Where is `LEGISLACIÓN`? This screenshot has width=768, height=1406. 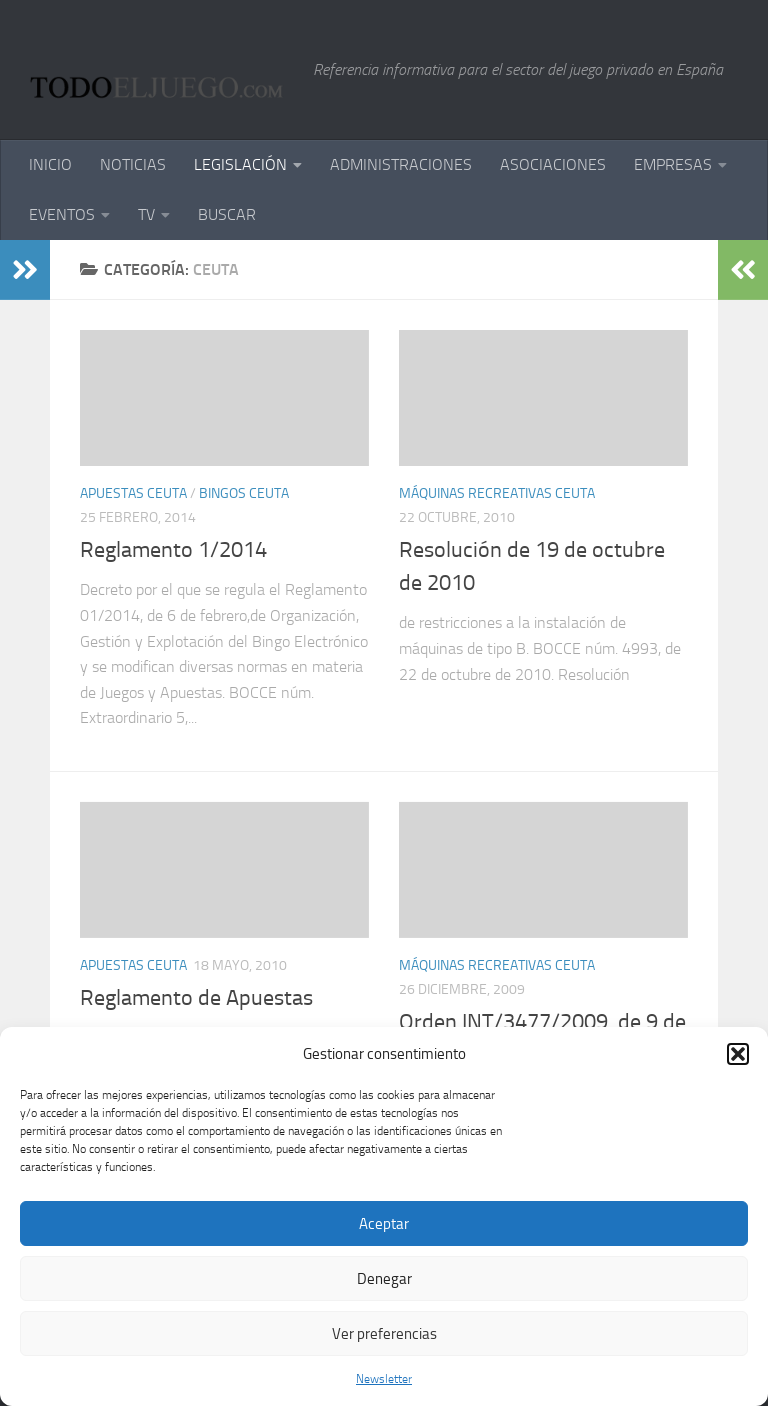 LEGISLACIÓN is located at coordinates (240, 164).